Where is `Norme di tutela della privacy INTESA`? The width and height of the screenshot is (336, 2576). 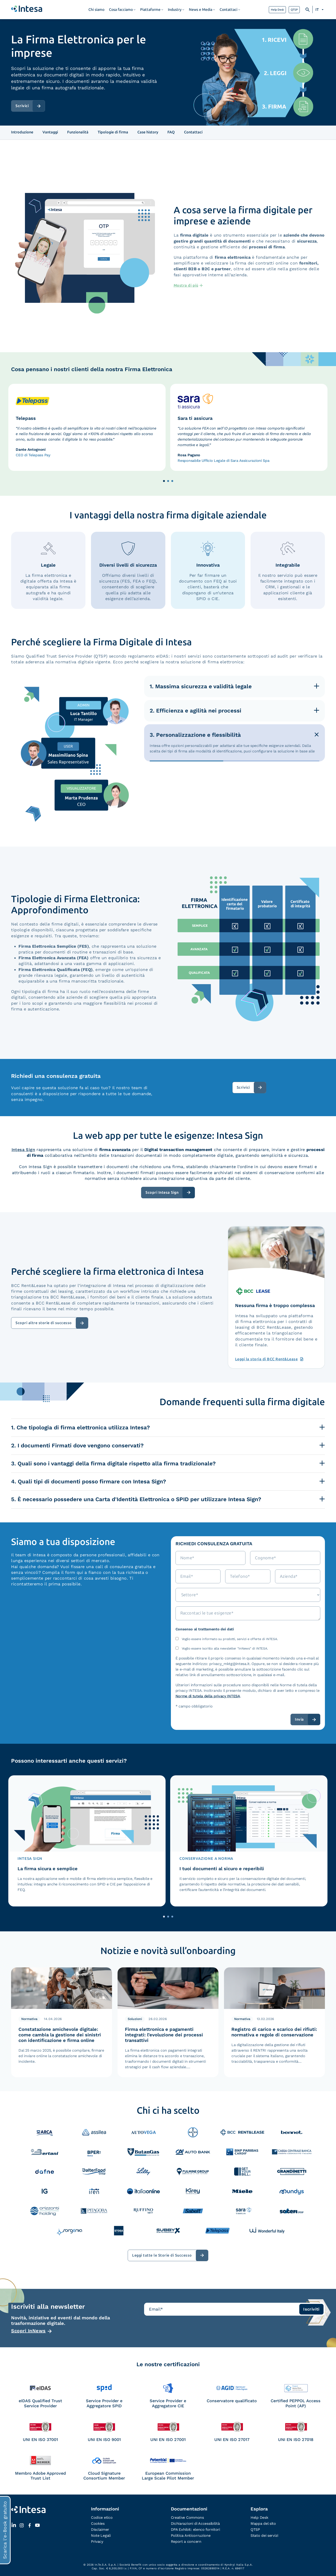 Norme di tutela della privacy INTESA is located at coordinates (208, 1696).